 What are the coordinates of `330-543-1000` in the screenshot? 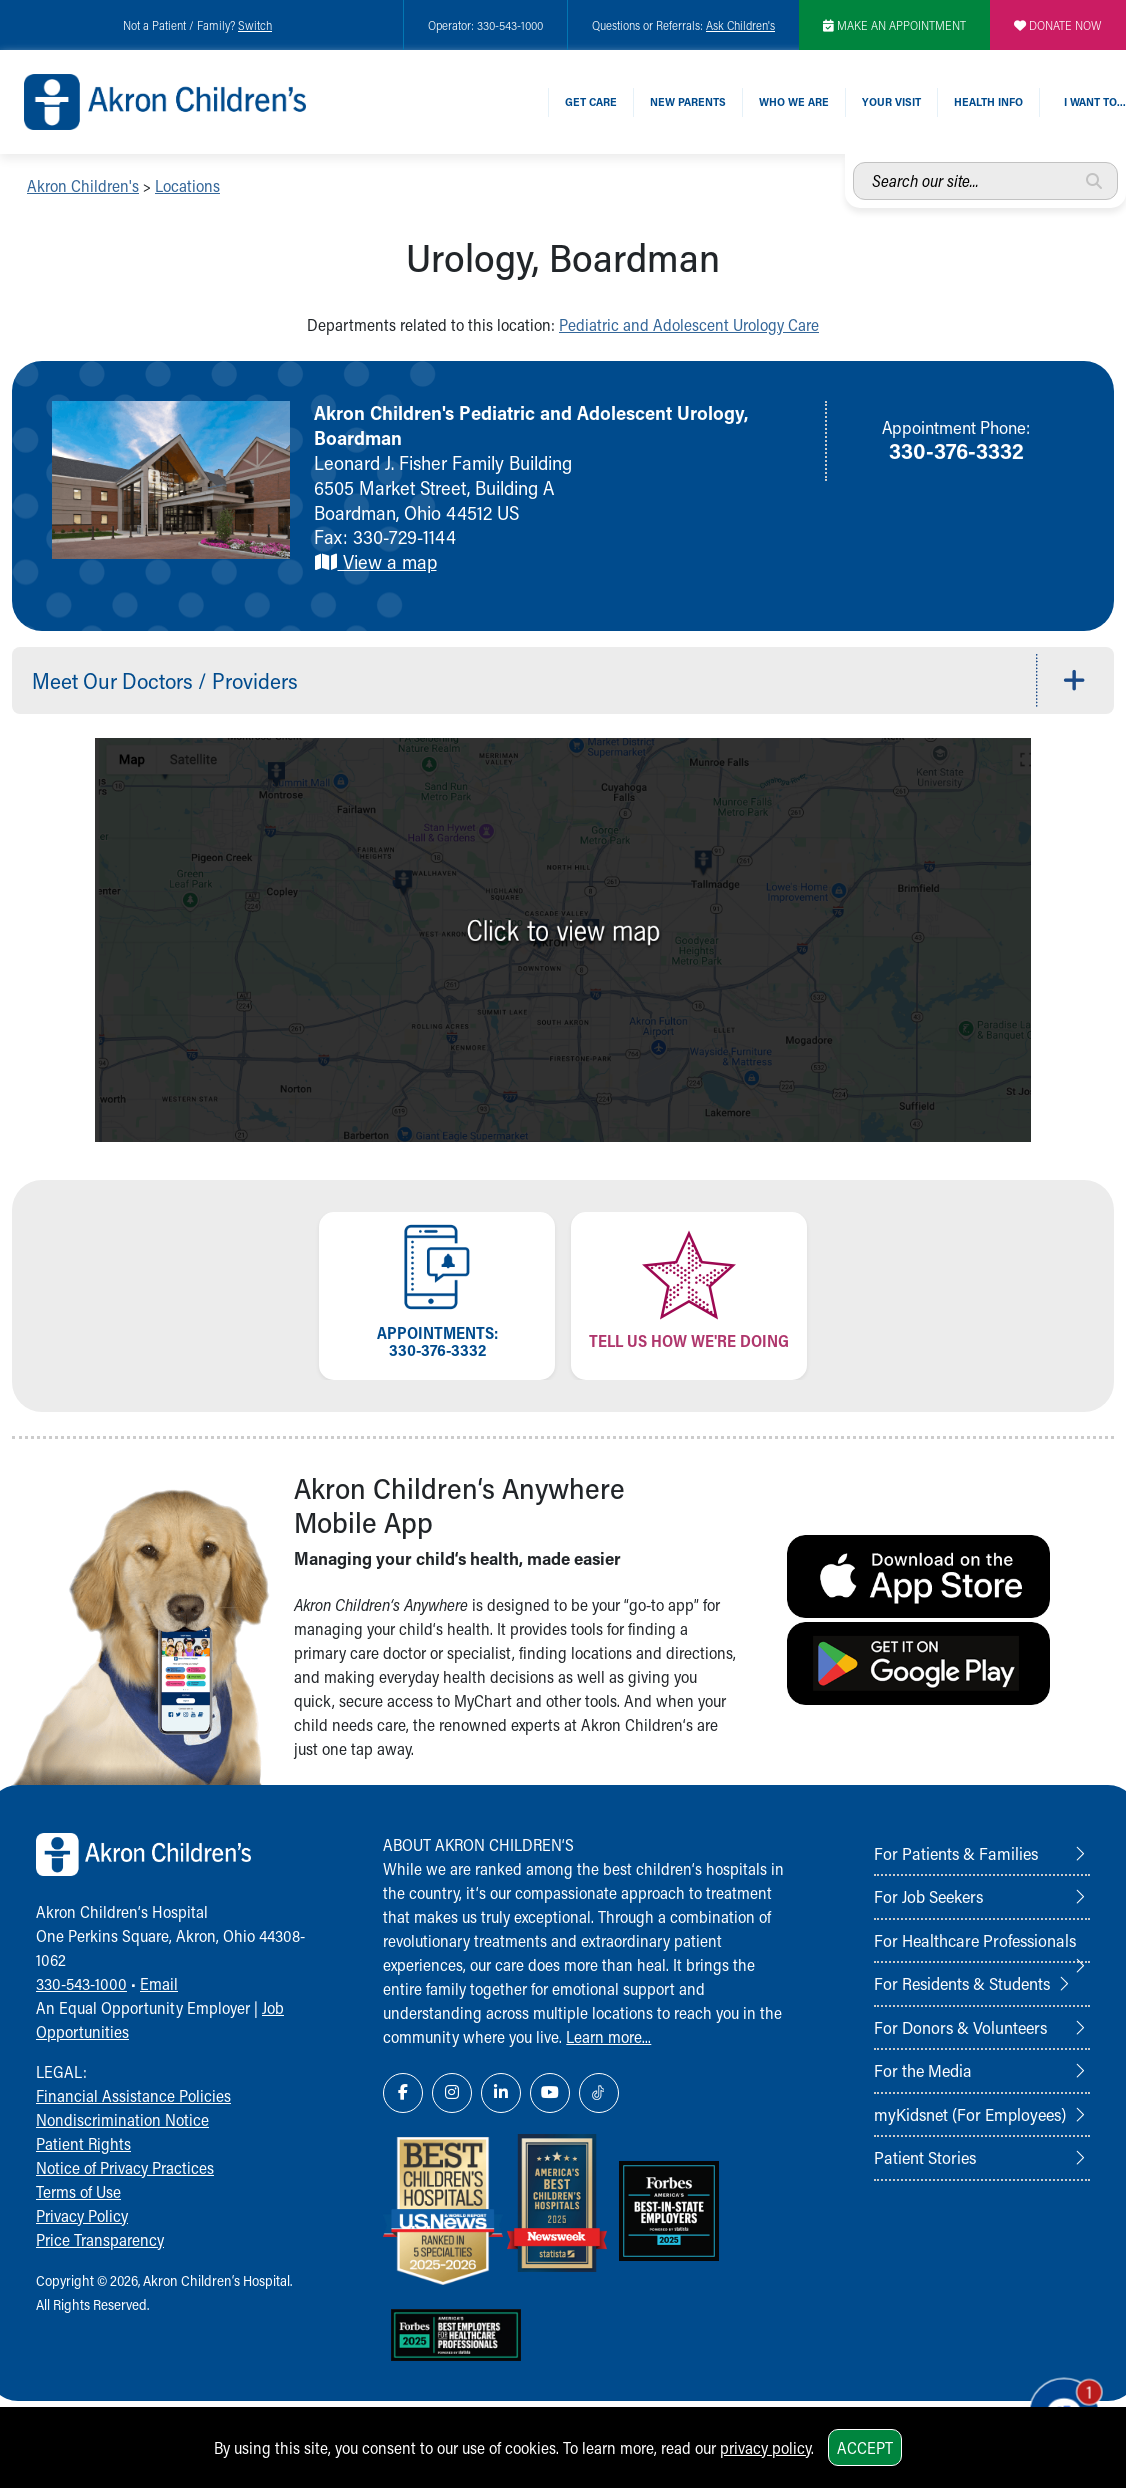 It's located at (81, 1983).